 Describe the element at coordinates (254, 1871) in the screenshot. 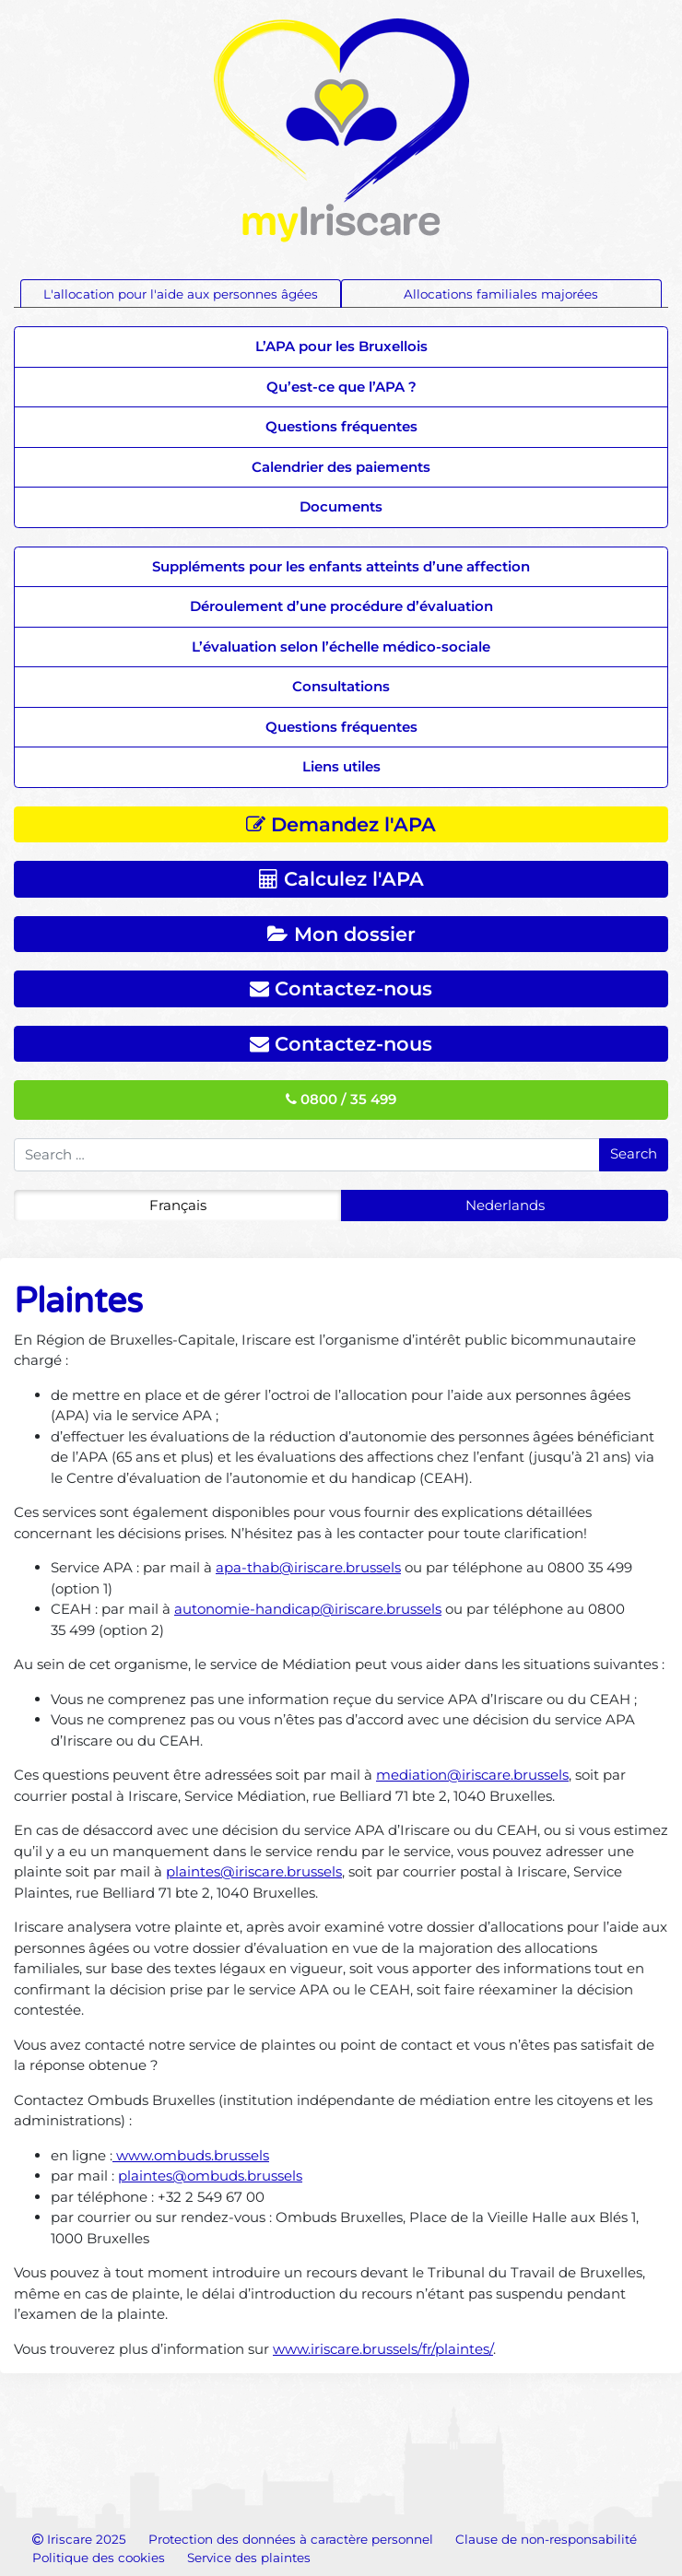

I see `plaintes@iriscare.brussels` at that location.